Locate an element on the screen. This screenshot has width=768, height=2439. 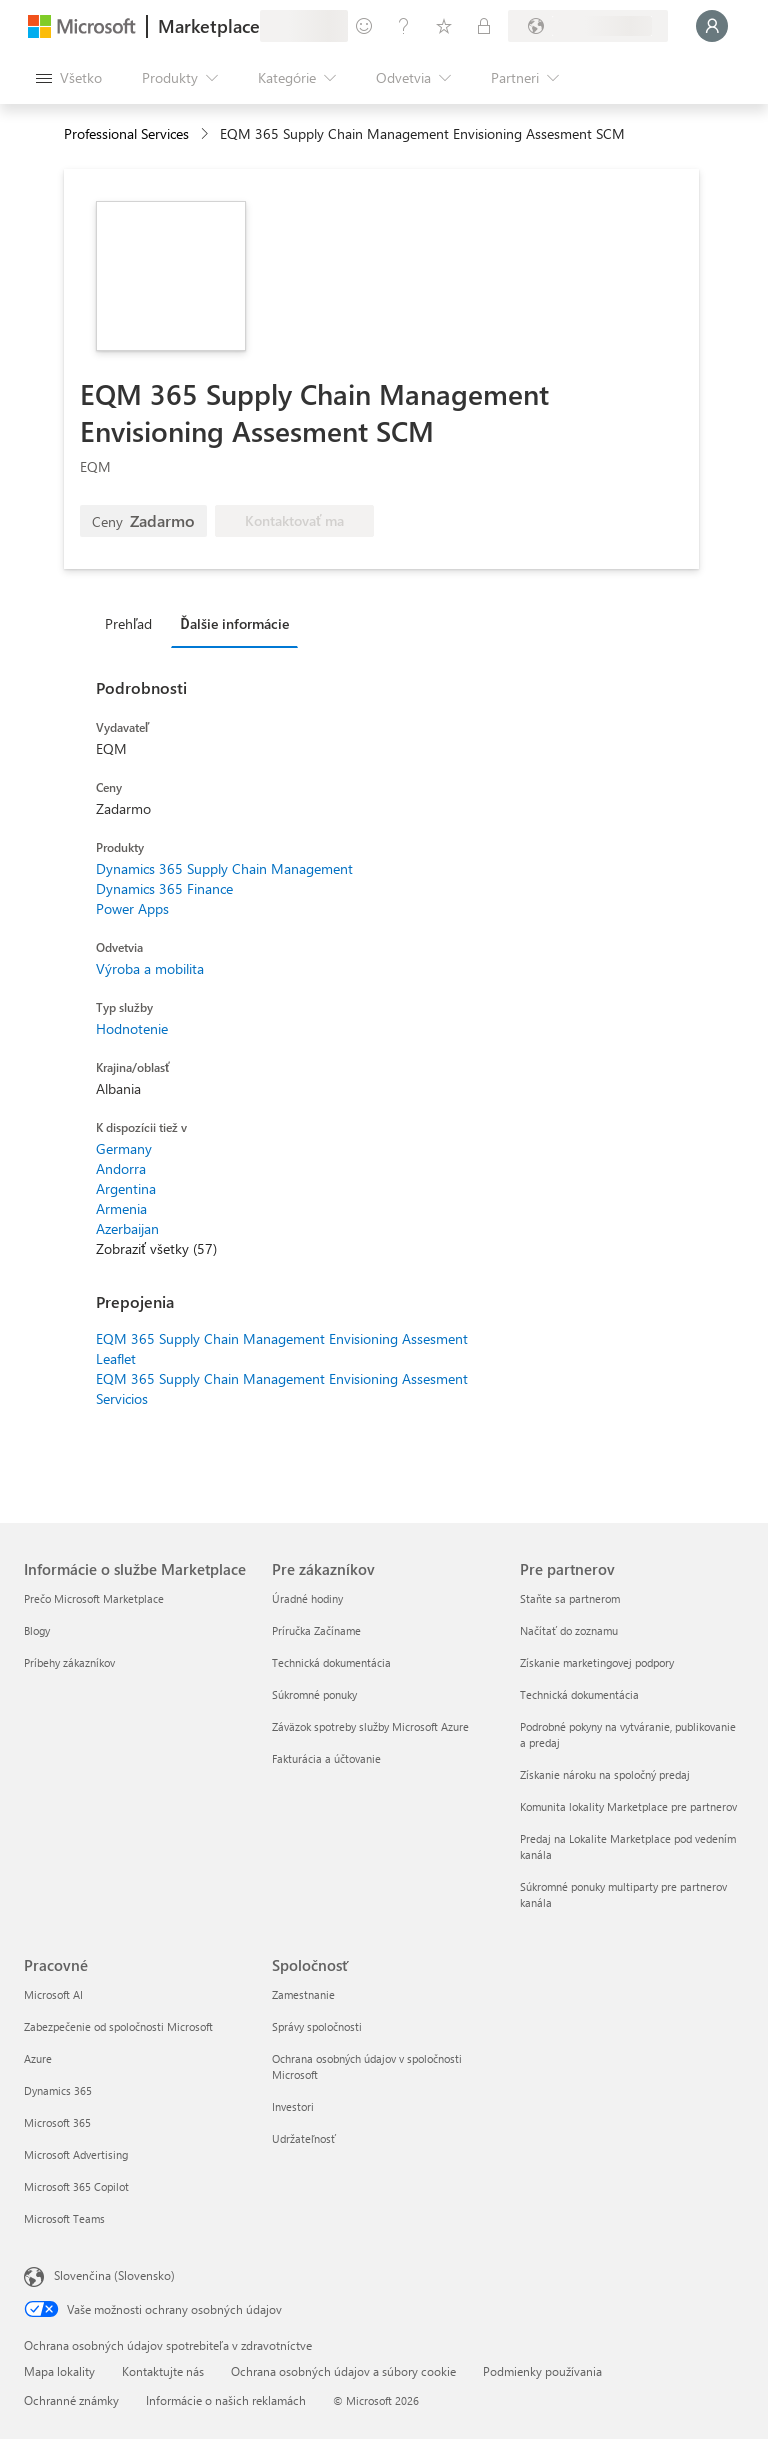
Microsoft AI [Microsoft AI Pracovné] is located at coordinates (53, 1994).